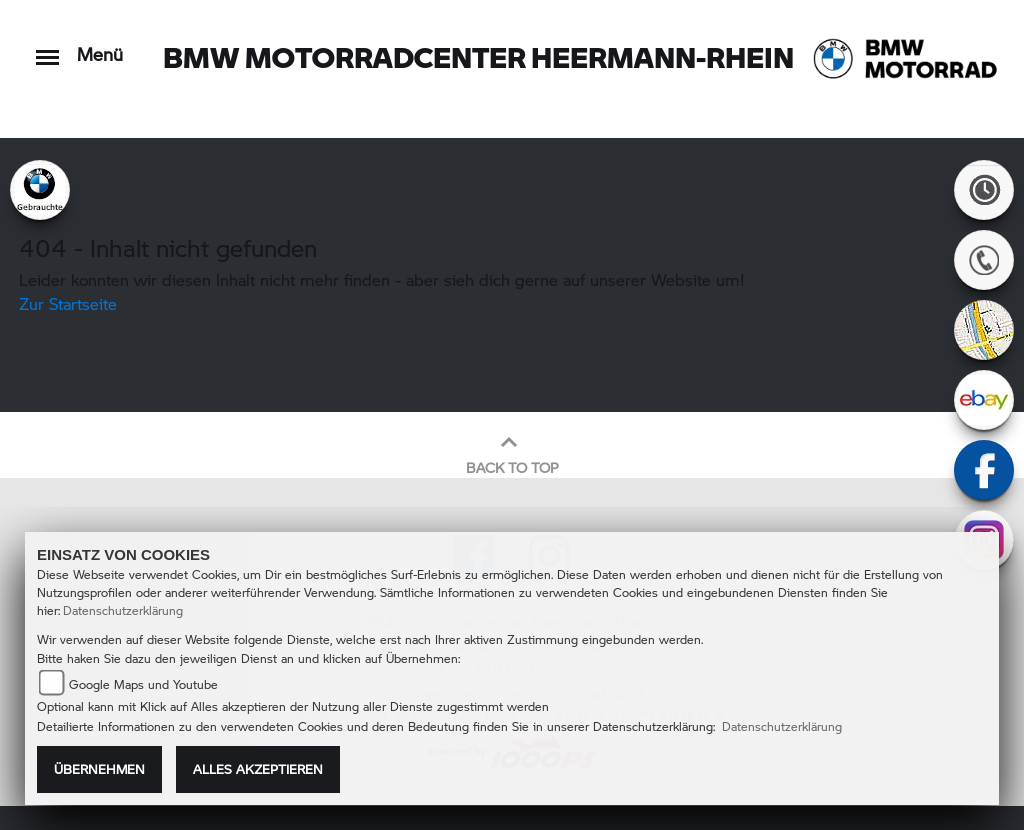 The height and width of the screenshot is (830, 1024). What do you see at coordinates (258, 769) in the screenshot?
I see `Alles akzeptieren` at bounding box center [258, 769].